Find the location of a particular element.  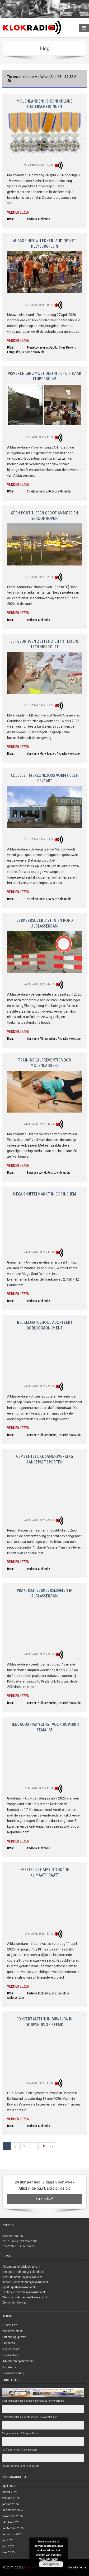

Weekoverzicht is located at coordinates (12, 2331).